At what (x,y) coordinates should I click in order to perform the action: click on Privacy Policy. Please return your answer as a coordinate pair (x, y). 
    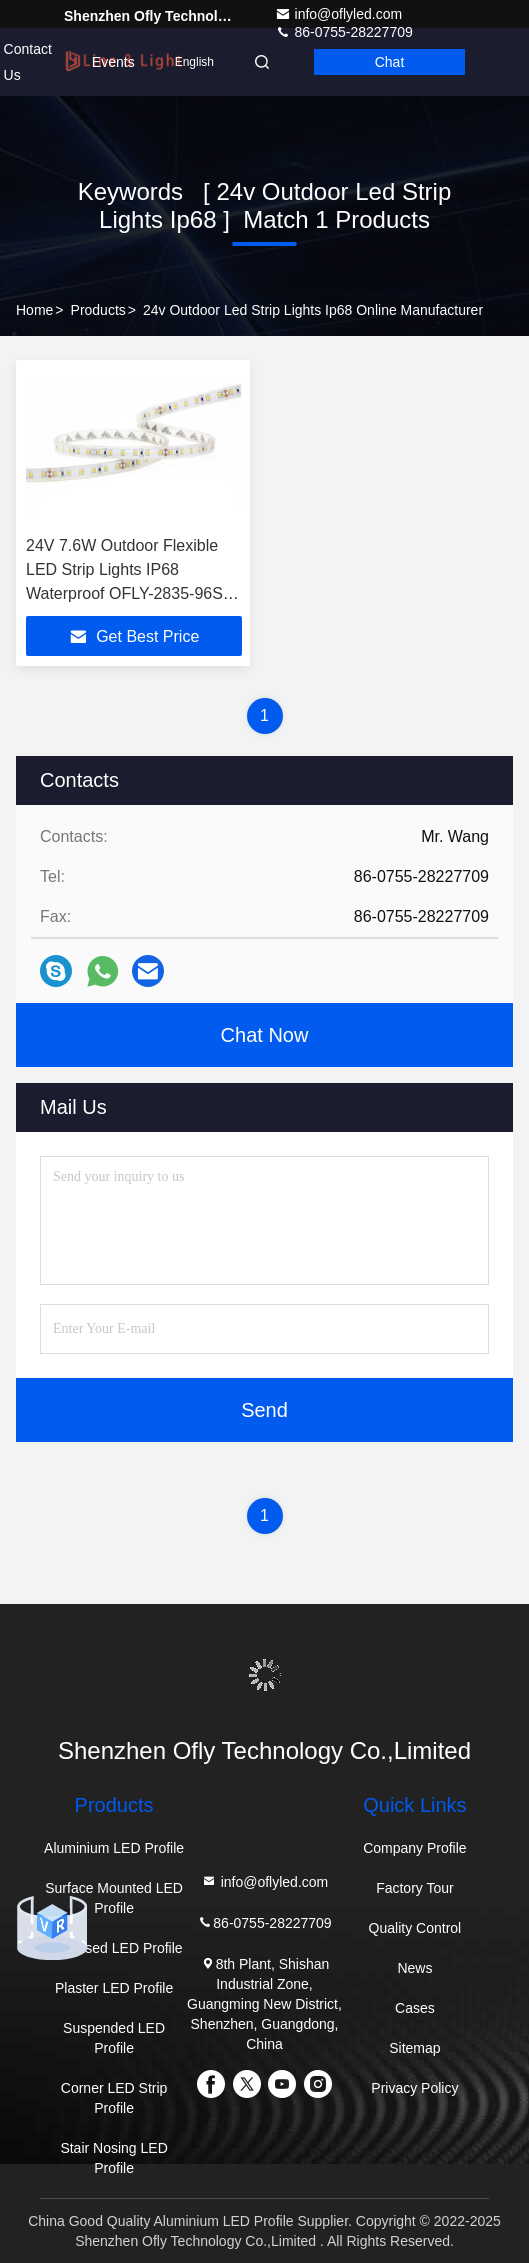
    Looking at the image, I should click on (414, 2088).